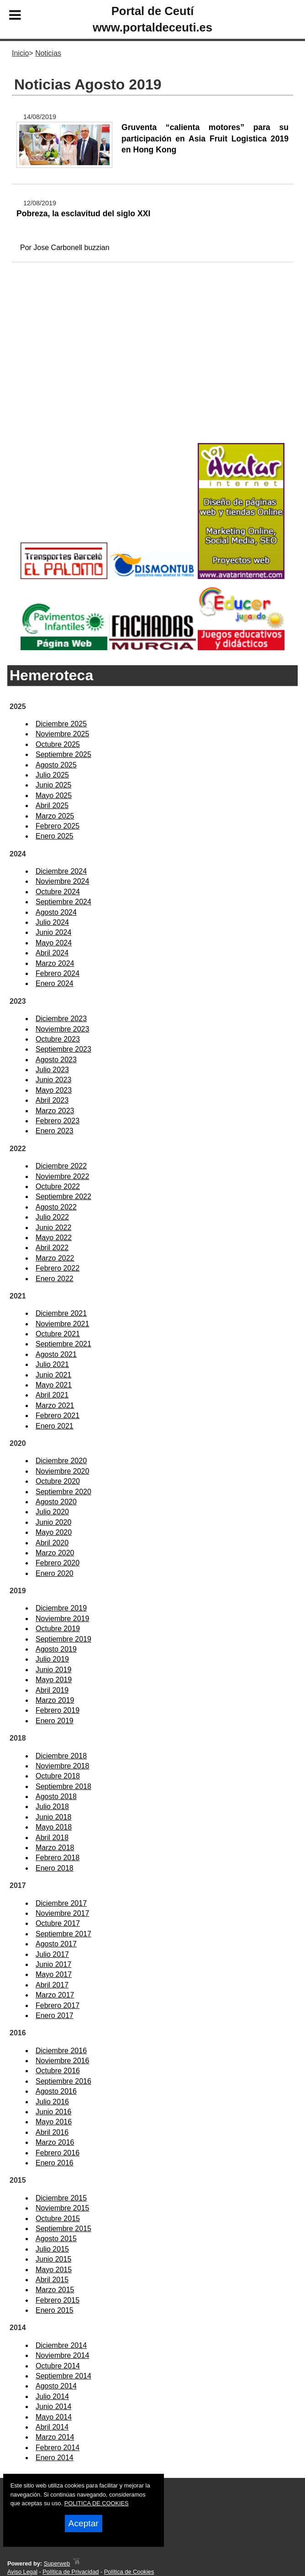 Image resolution: width=305 pixels, height=2576 pixels. What do you see at coordinates (55, 2290) in the screenshot?
I see `Marzo 2015` at bounding box center [55, 2290].